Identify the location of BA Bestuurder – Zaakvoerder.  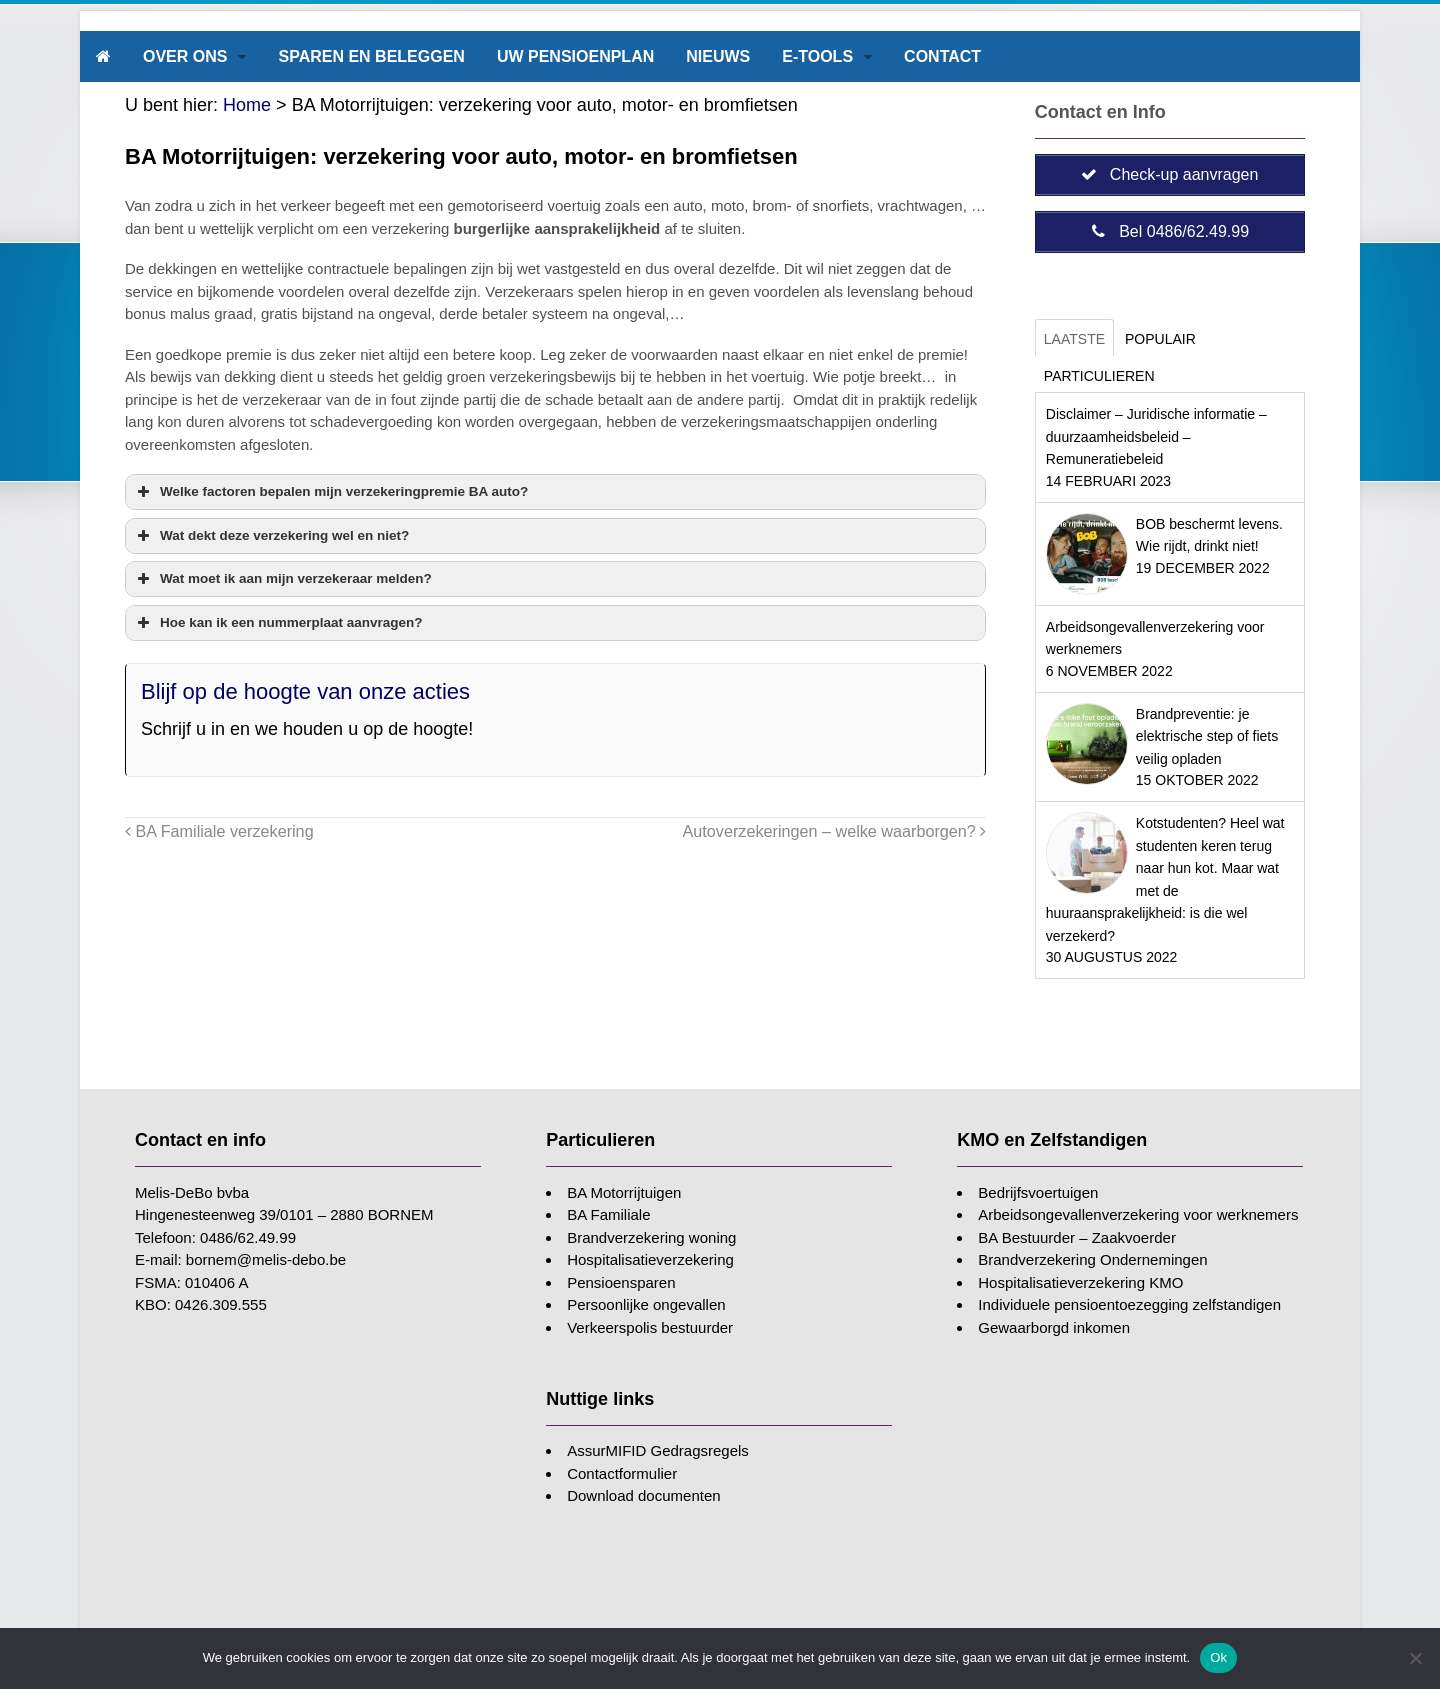
(1077, 1237).